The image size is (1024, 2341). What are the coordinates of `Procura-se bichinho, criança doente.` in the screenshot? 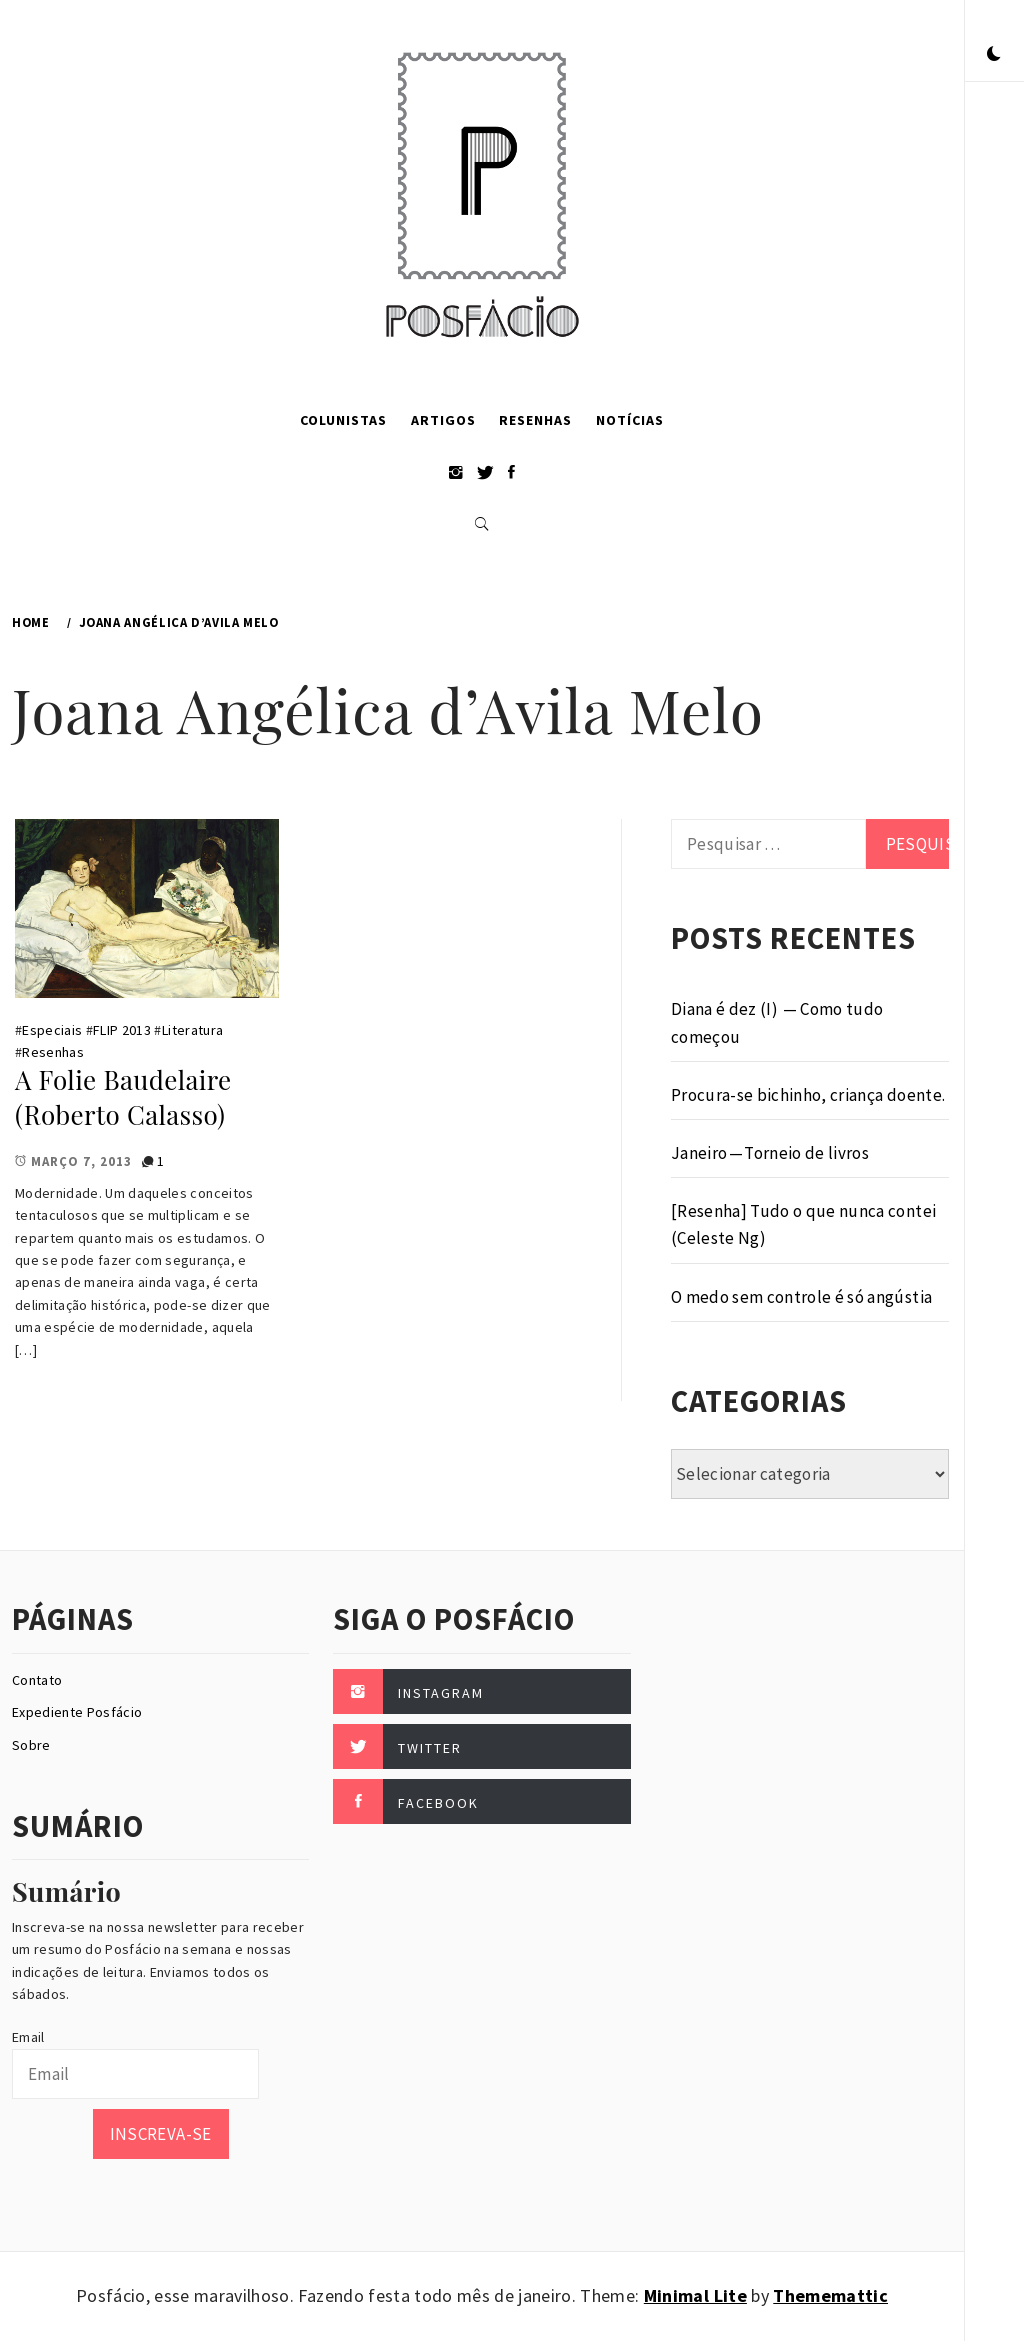 It's located at (808, 1095).